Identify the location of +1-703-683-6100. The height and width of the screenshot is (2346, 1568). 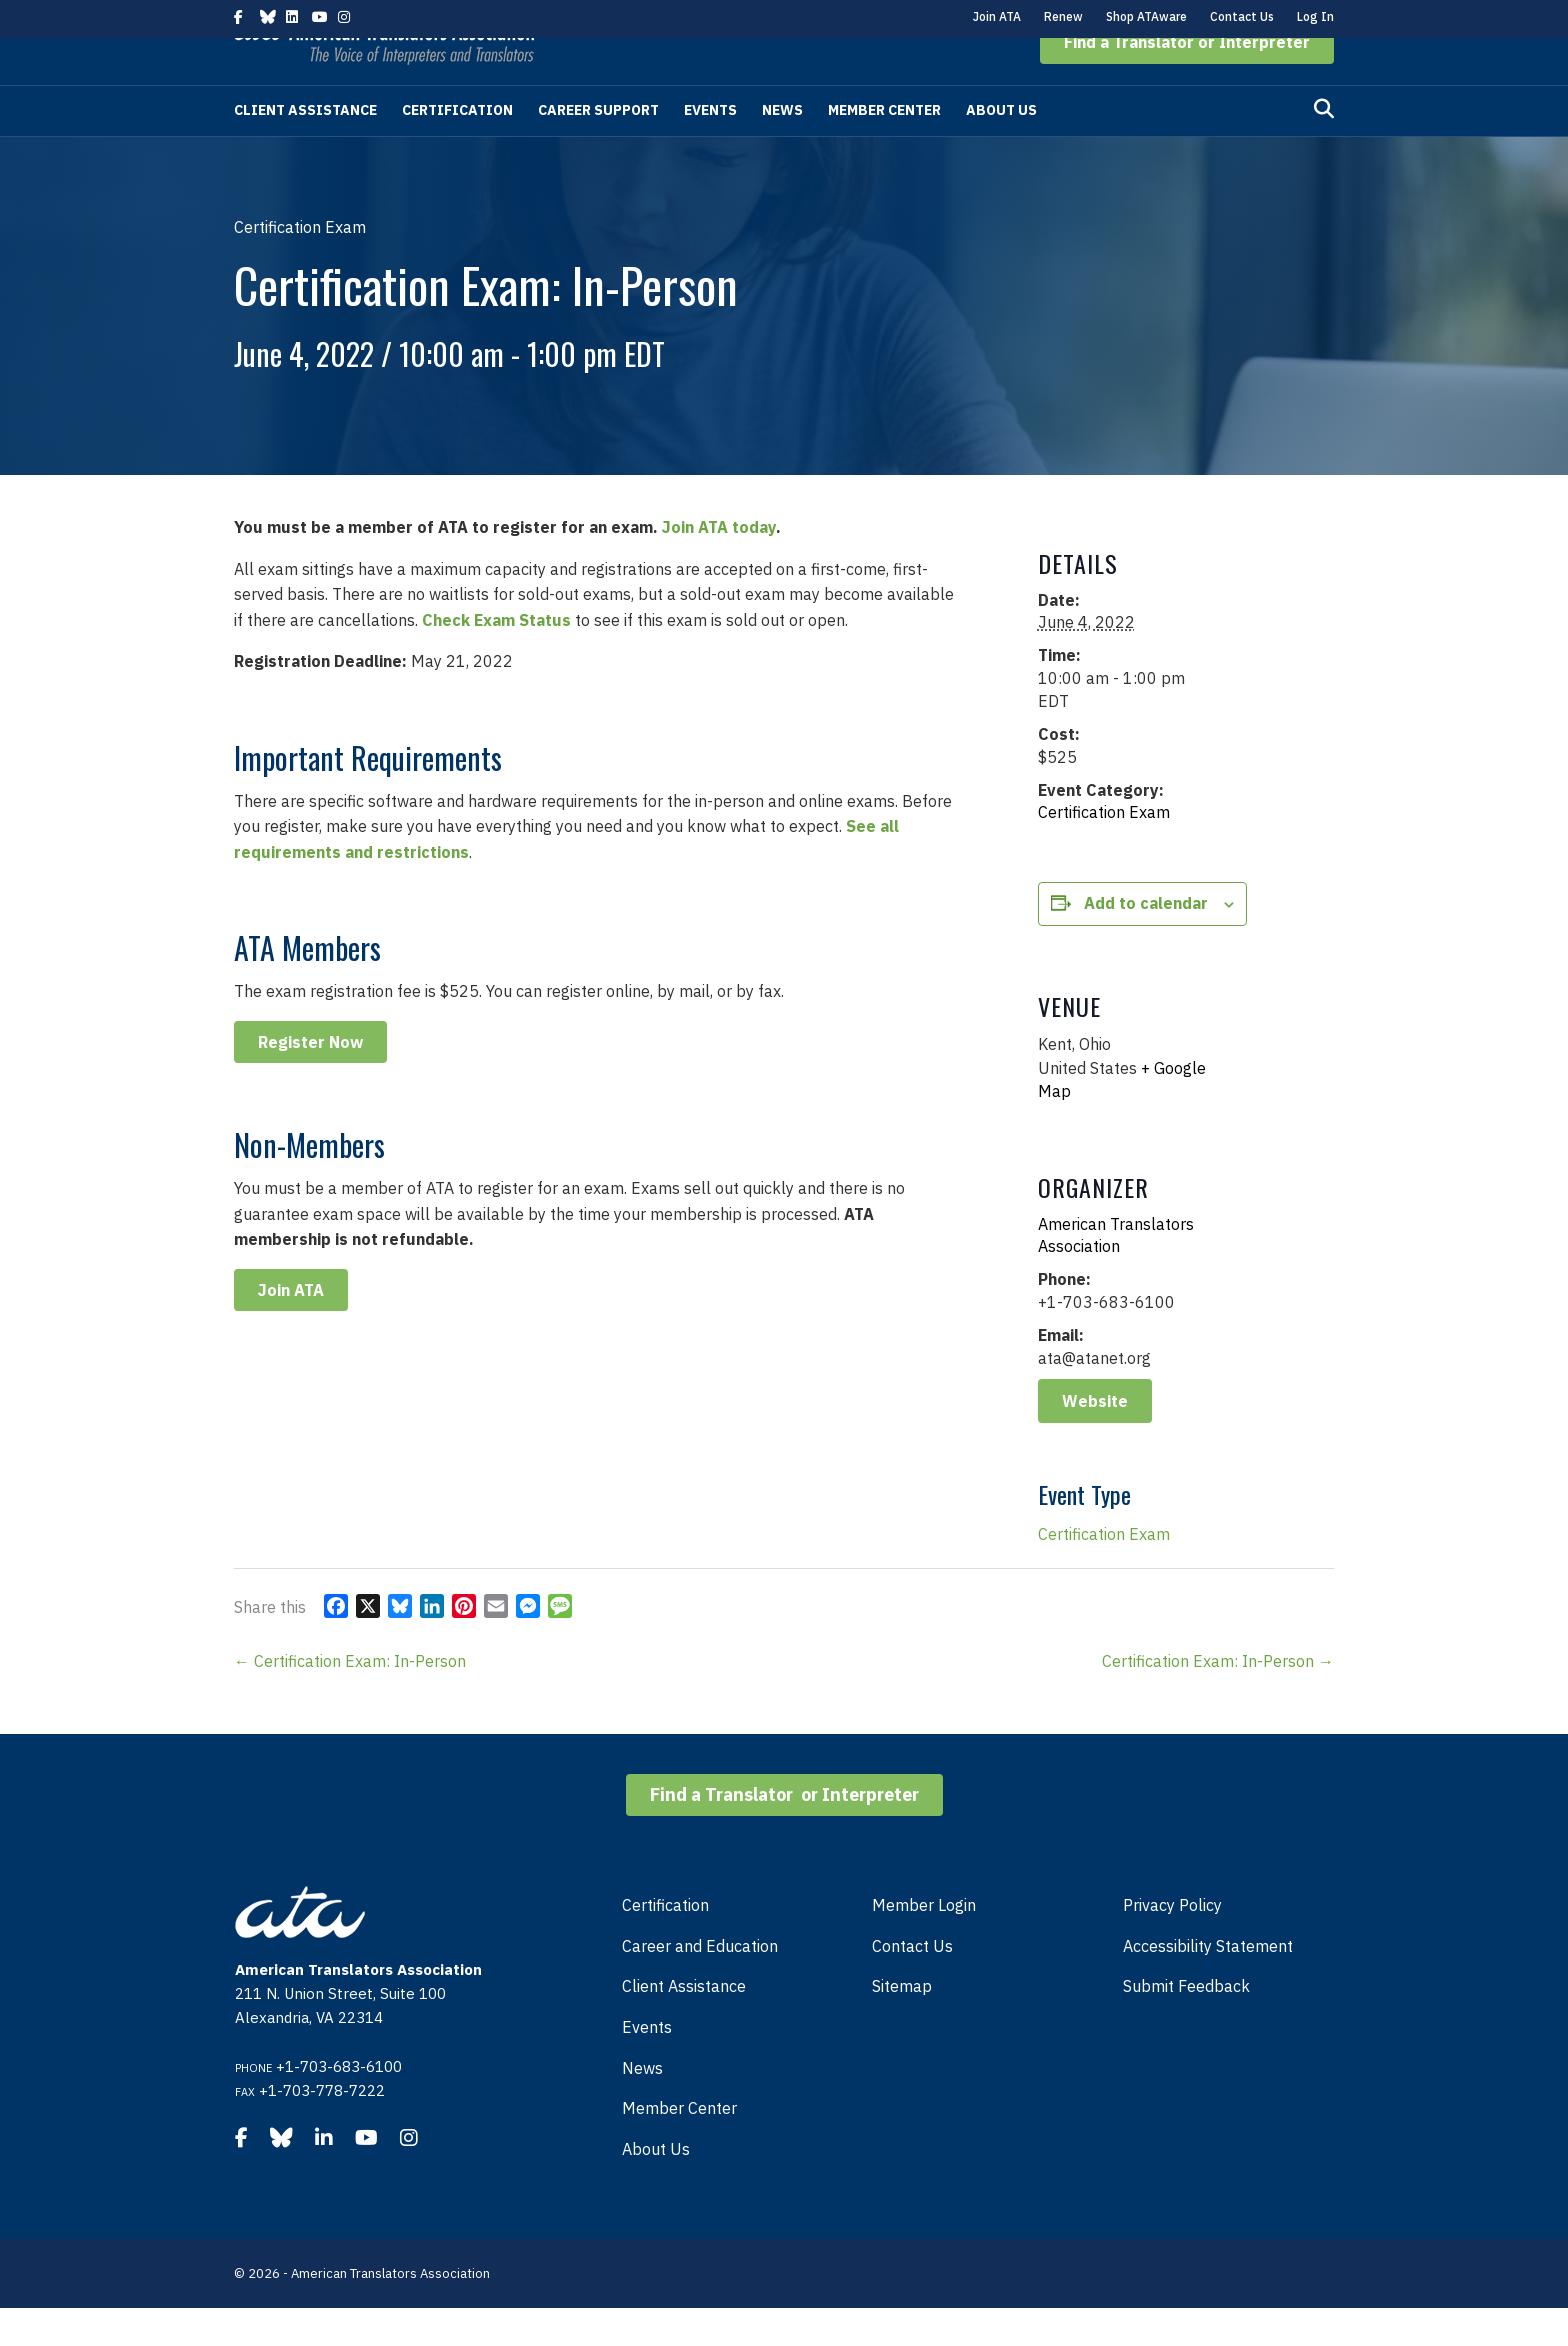
(339, 2104).